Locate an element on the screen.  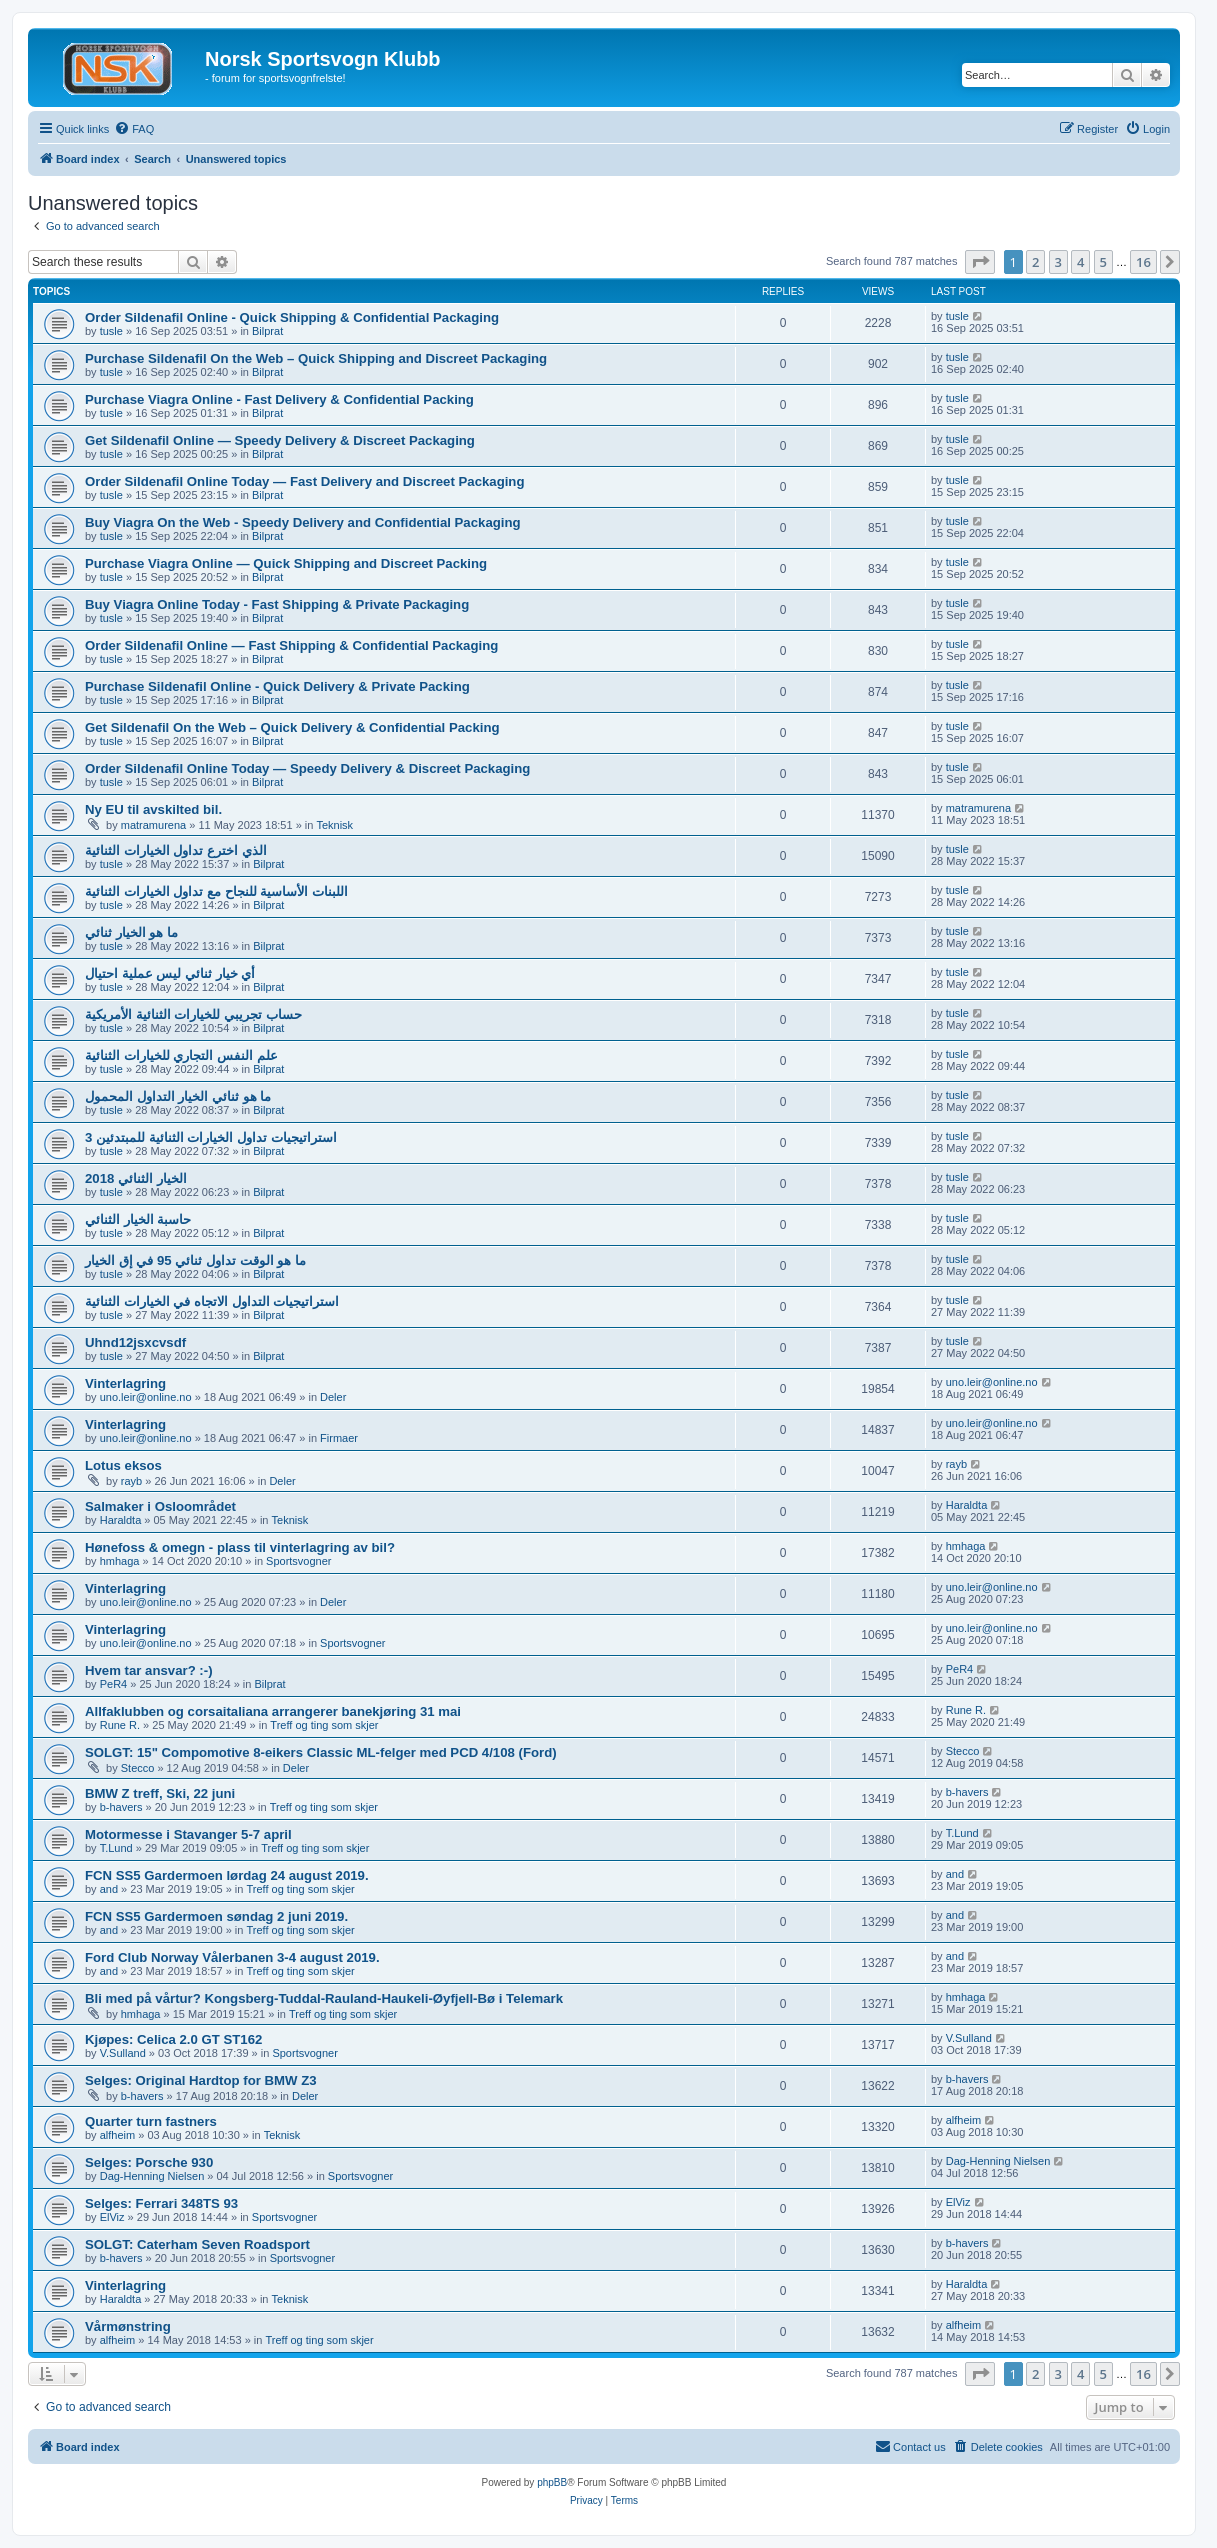
Purchase Sildenafil On the Web – Quick Shipping and Discreet Packaging is located at coordinates (316, 358).